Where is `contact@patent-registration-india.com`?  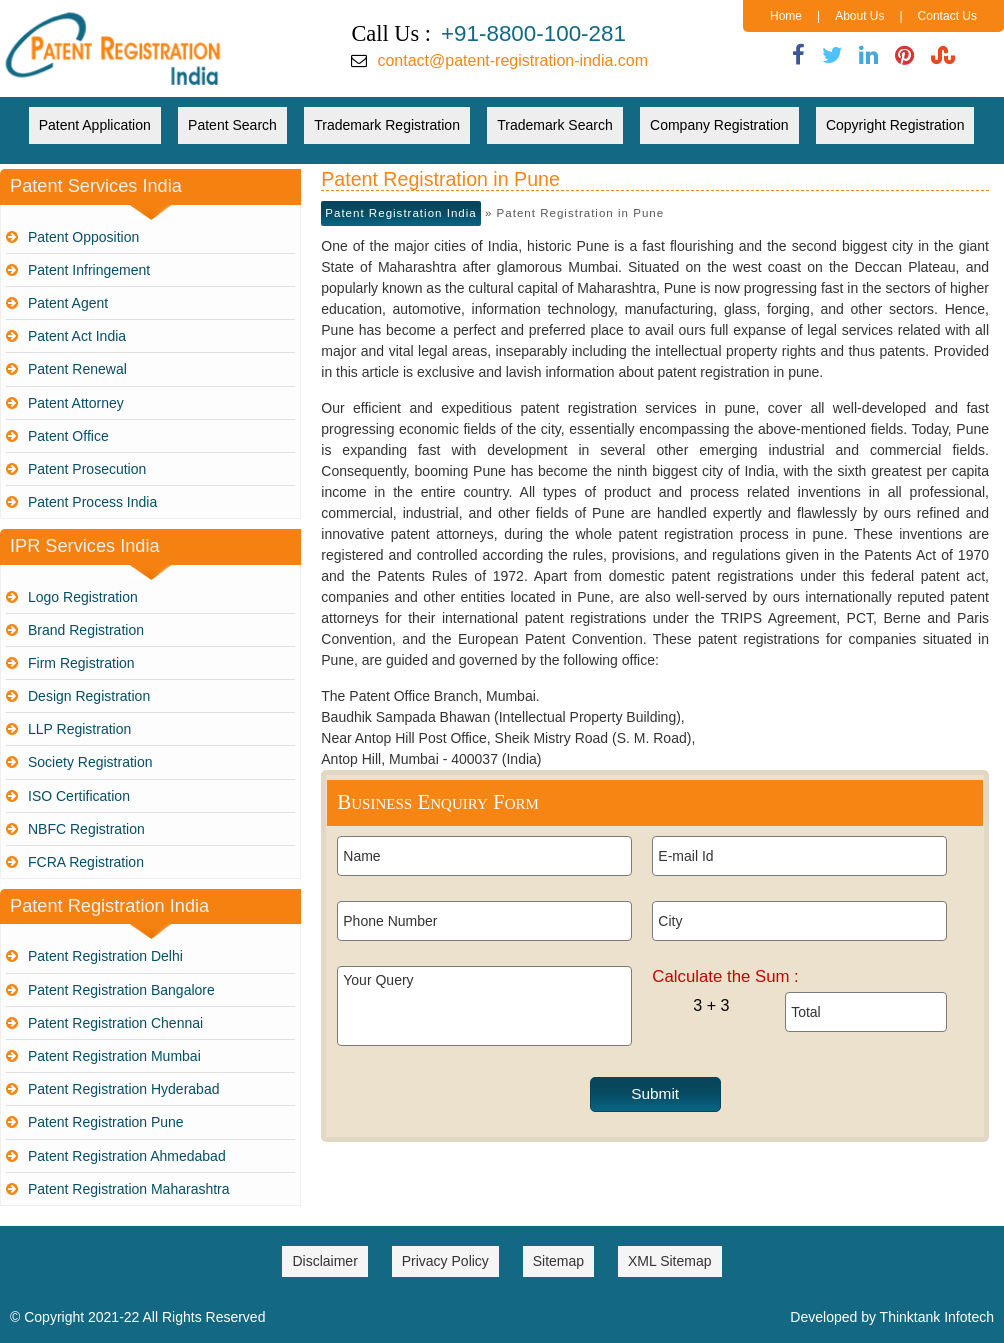 contact@patent-registration-india.com is located at coordinates (512, 60).